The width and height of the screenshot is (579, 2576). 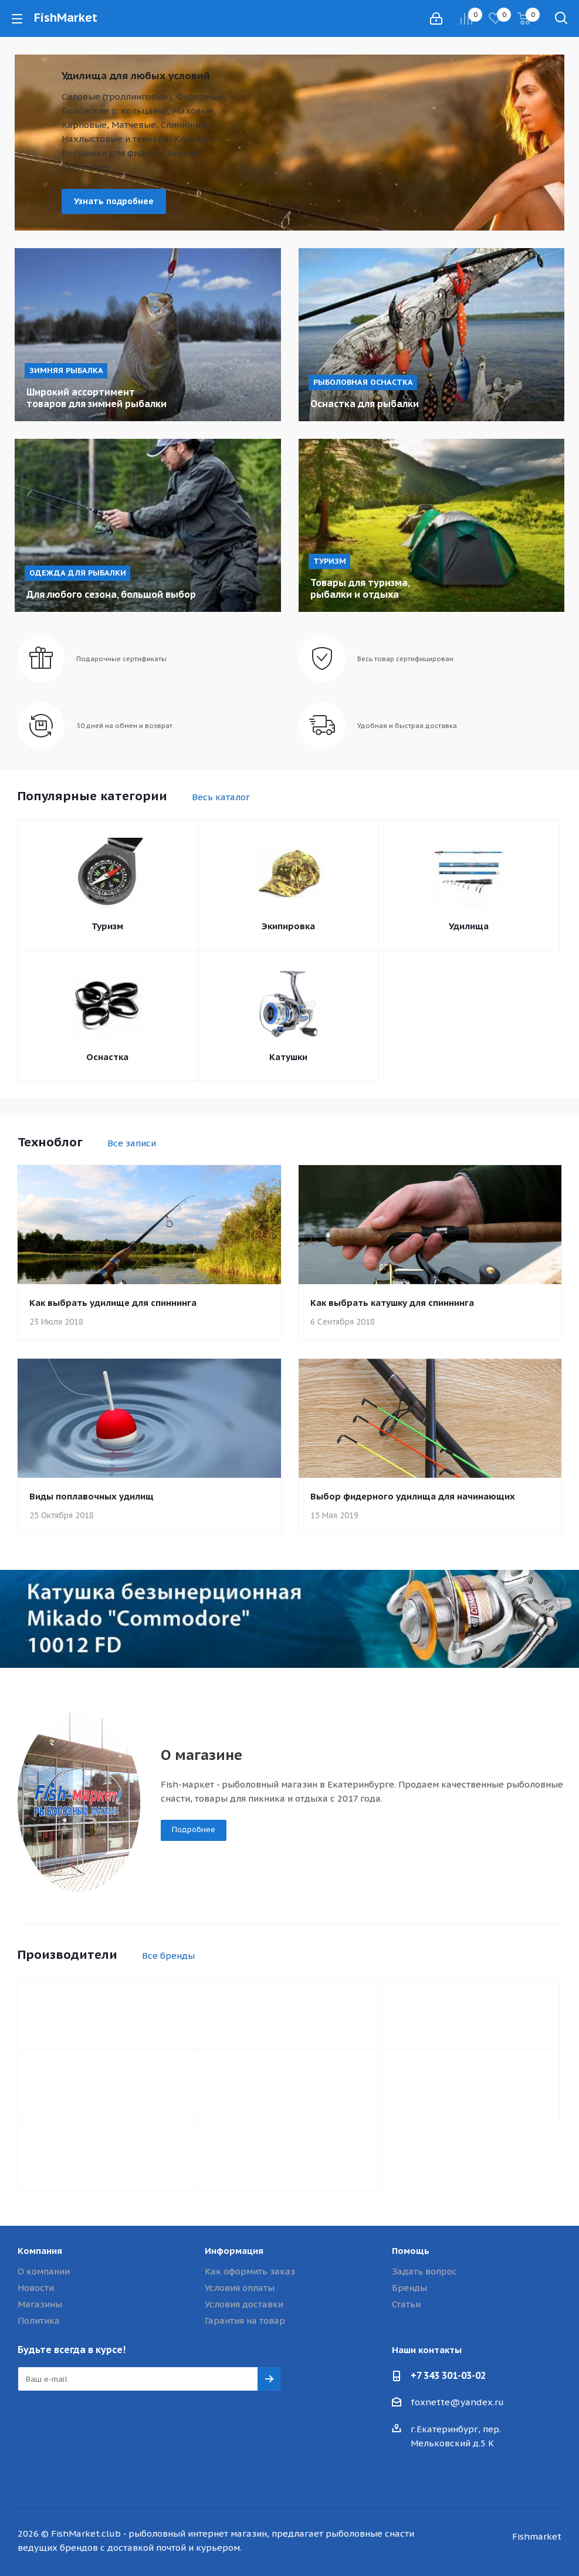 What do you see at coordinates (193, 1829) in the screenshot?
I see `Подробнее` at bounding box center [193, 1829].